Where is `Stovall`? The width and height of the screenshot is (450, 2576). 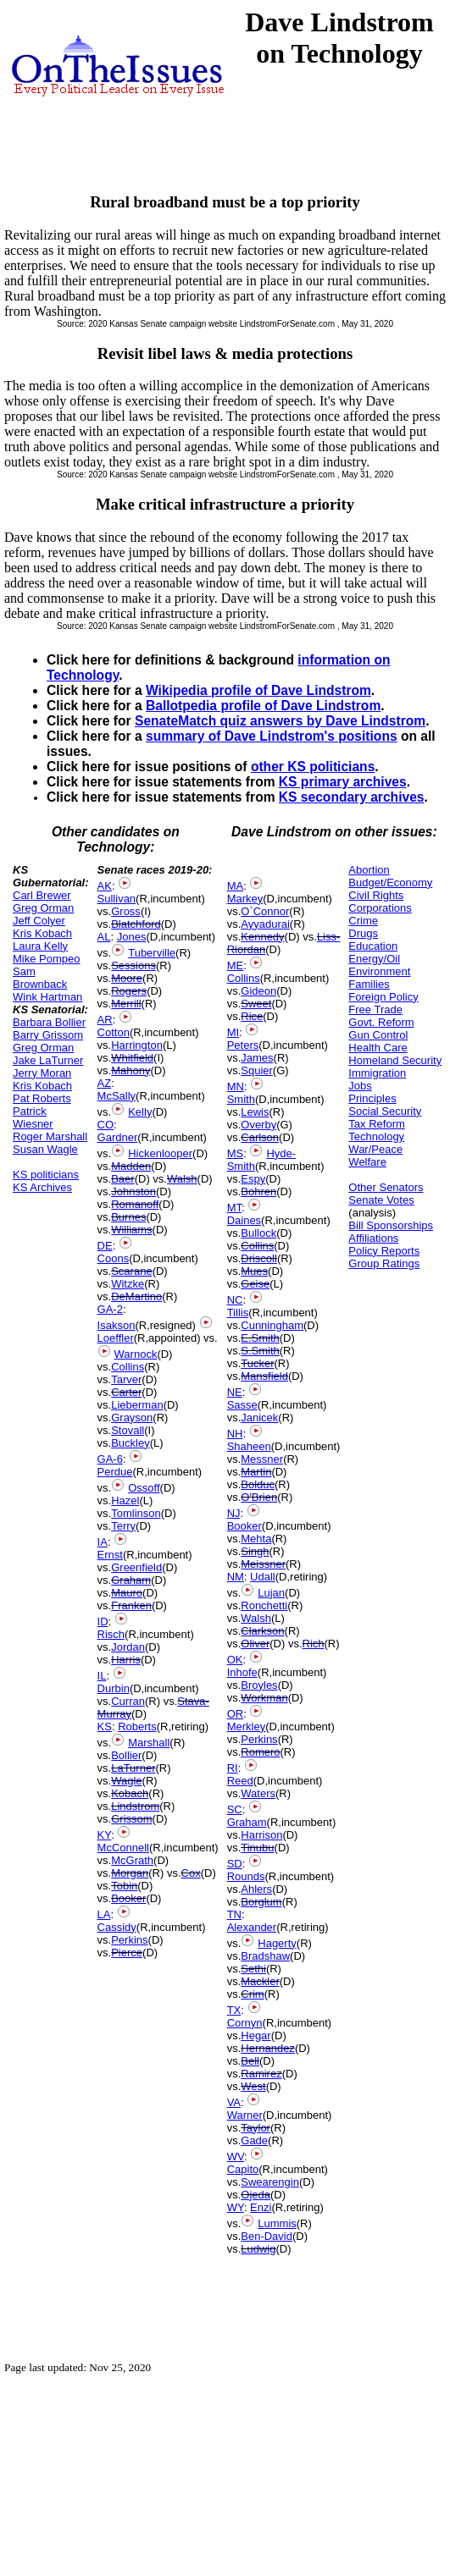
Stovall is located at coordinates (127, 1430).